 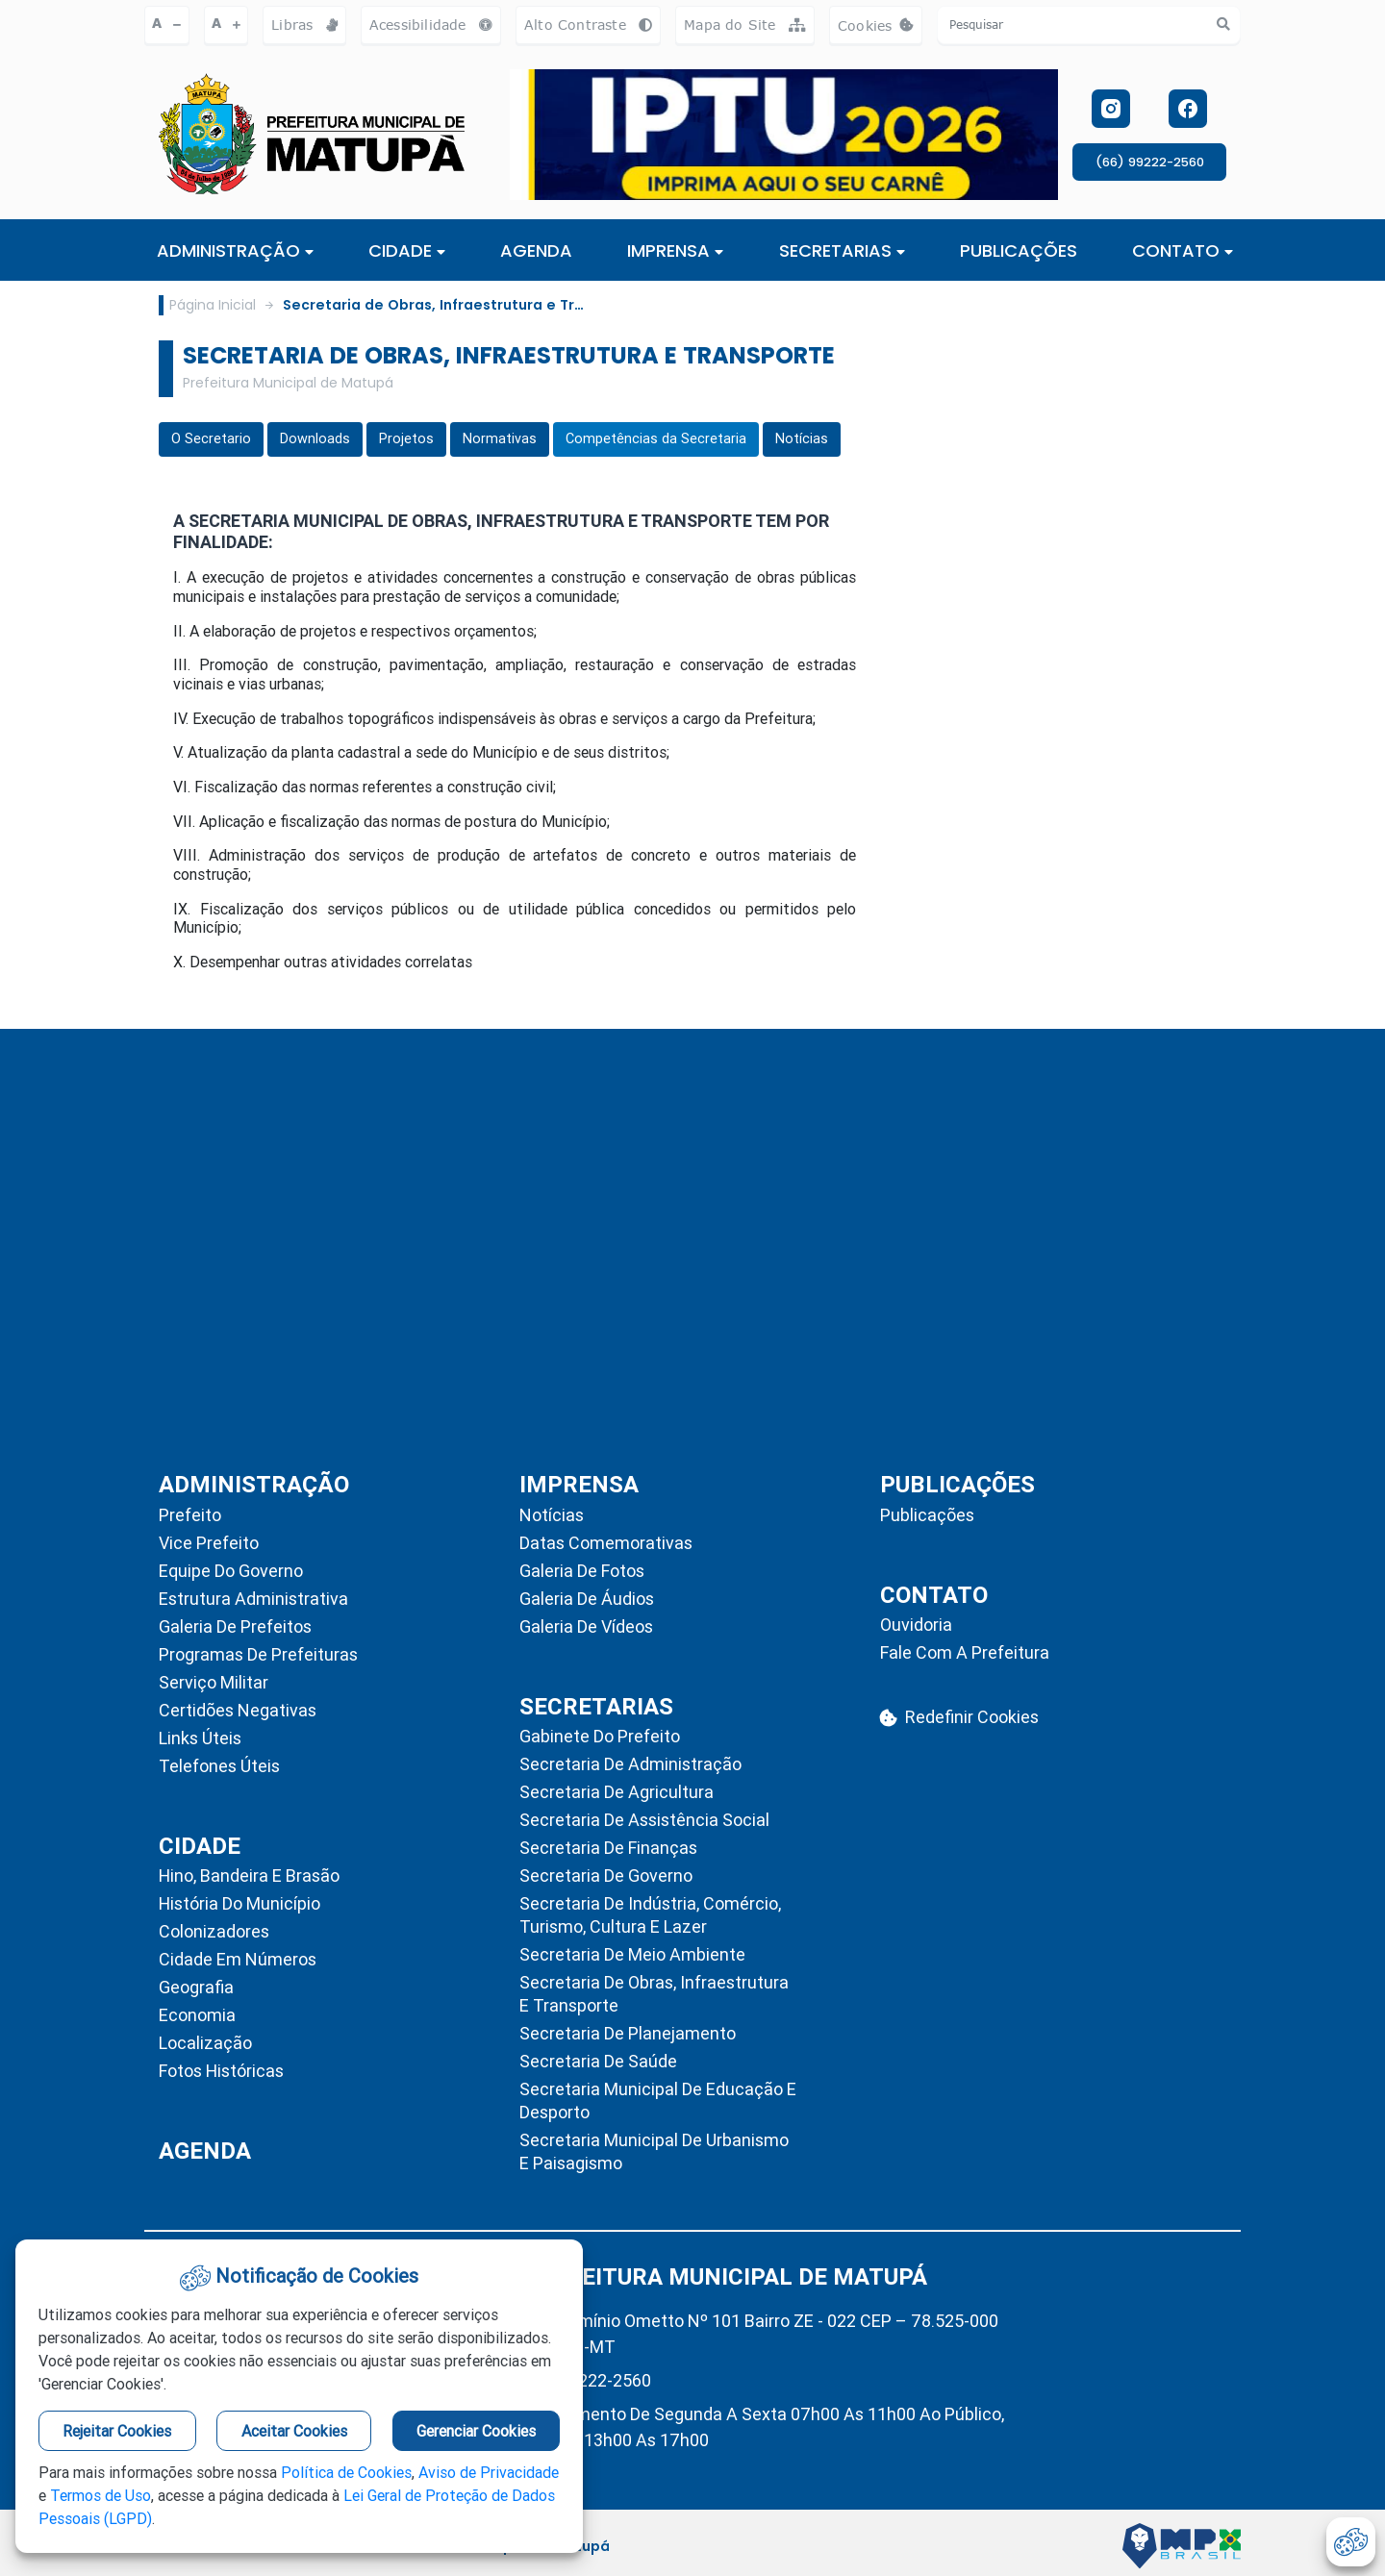 What do you see at coordinates (294, 2430) in the screenshot?
I see `Aceitar Cookies` at bounding box center [294, 2430].